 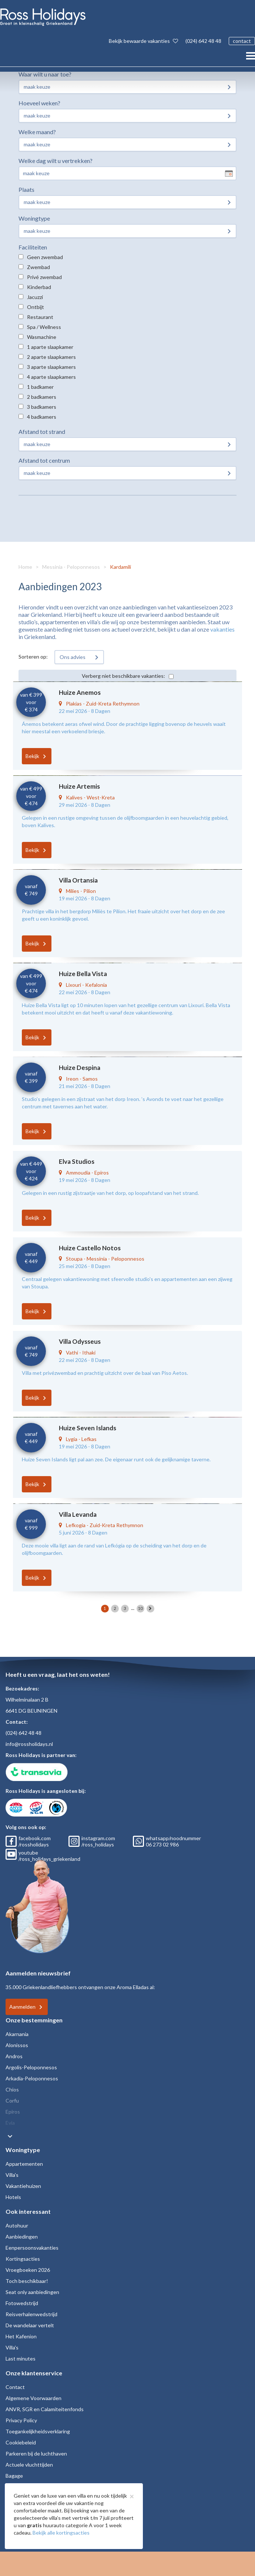 What do you see at coordinates (38, 2431) in the screenshot?
I see `Toegankelijkheidsverklaring` at bounding box center [38, 2431].